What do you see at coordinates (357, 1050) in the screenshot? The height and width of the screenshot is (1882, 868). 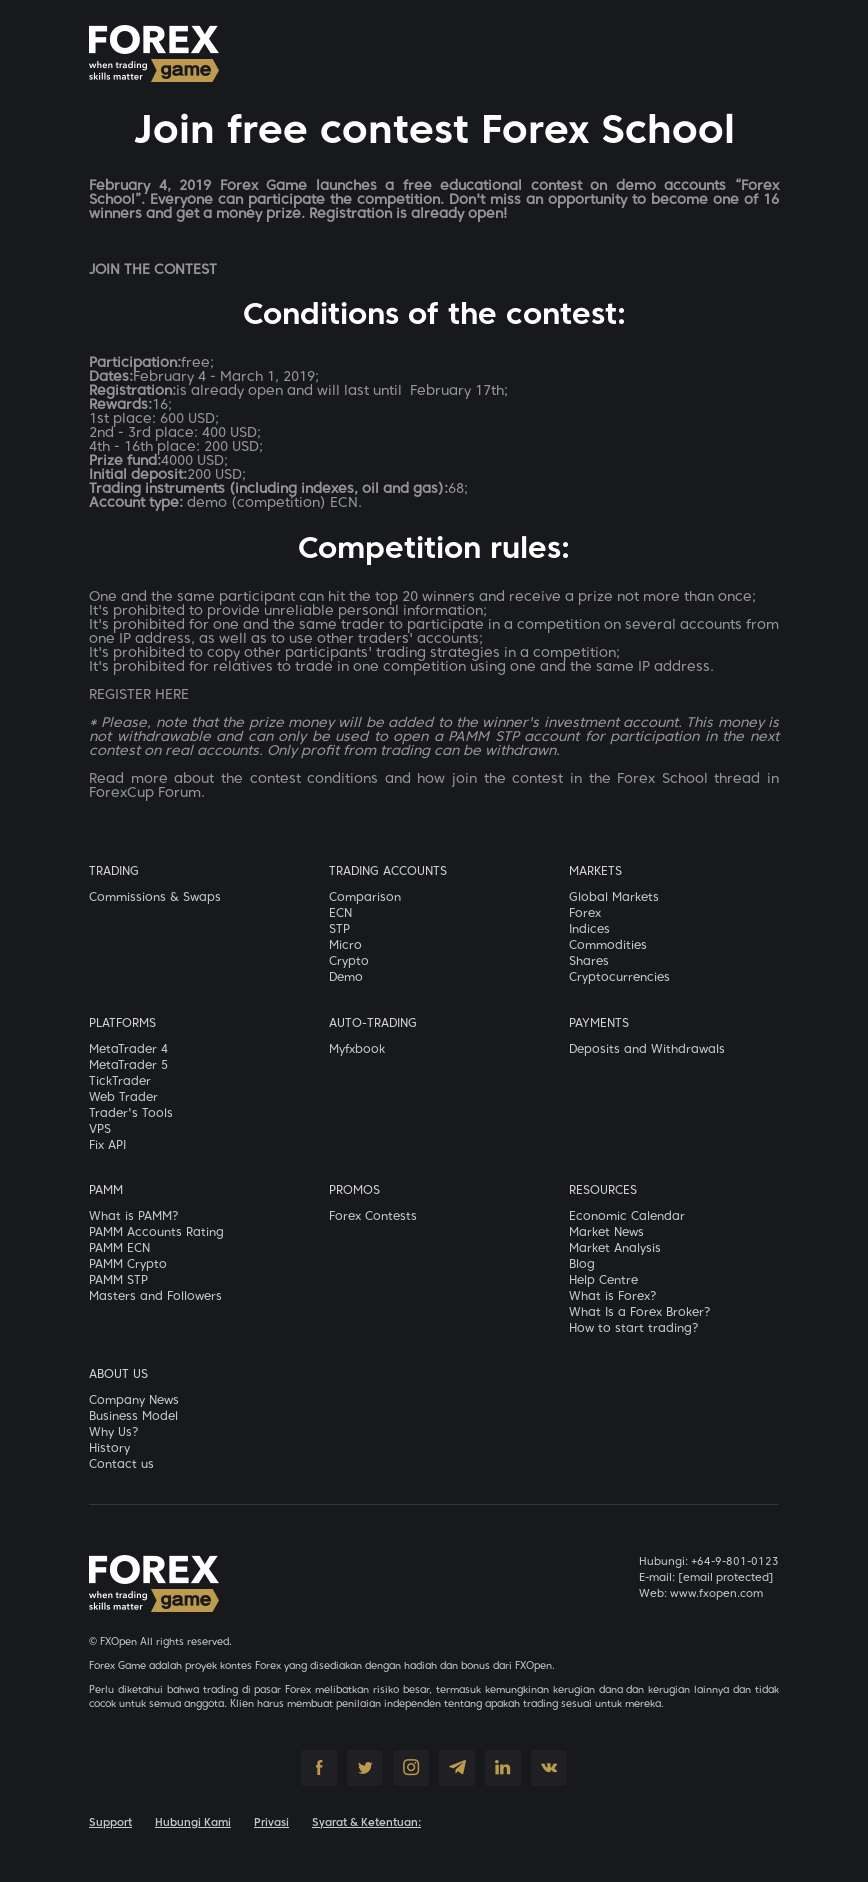 I see `Myfxbook` at bounding box center [357, 1050].